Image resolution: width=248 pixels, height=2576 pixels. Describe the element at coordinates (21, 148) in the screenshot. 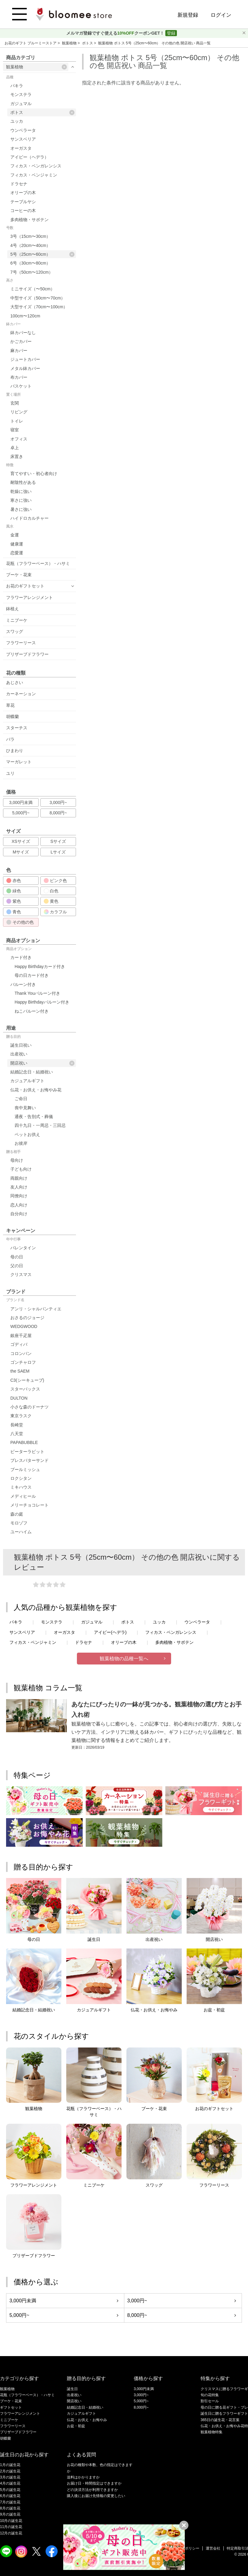

I see `オーガスタ` at that location.